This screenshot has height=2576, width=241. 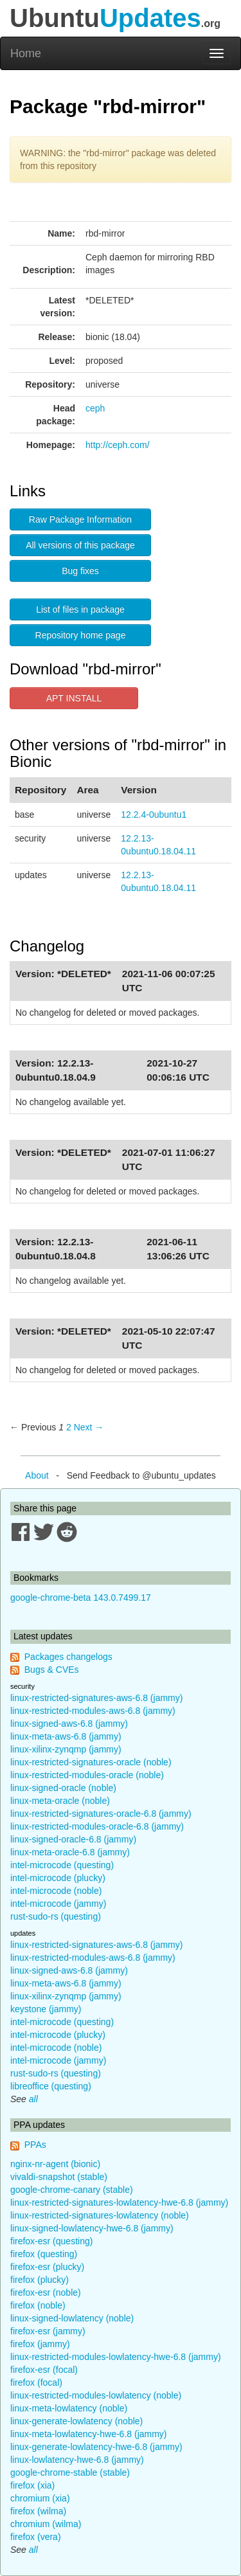 I want to click on APT INSTALL [button], so click(x=74, y=698).